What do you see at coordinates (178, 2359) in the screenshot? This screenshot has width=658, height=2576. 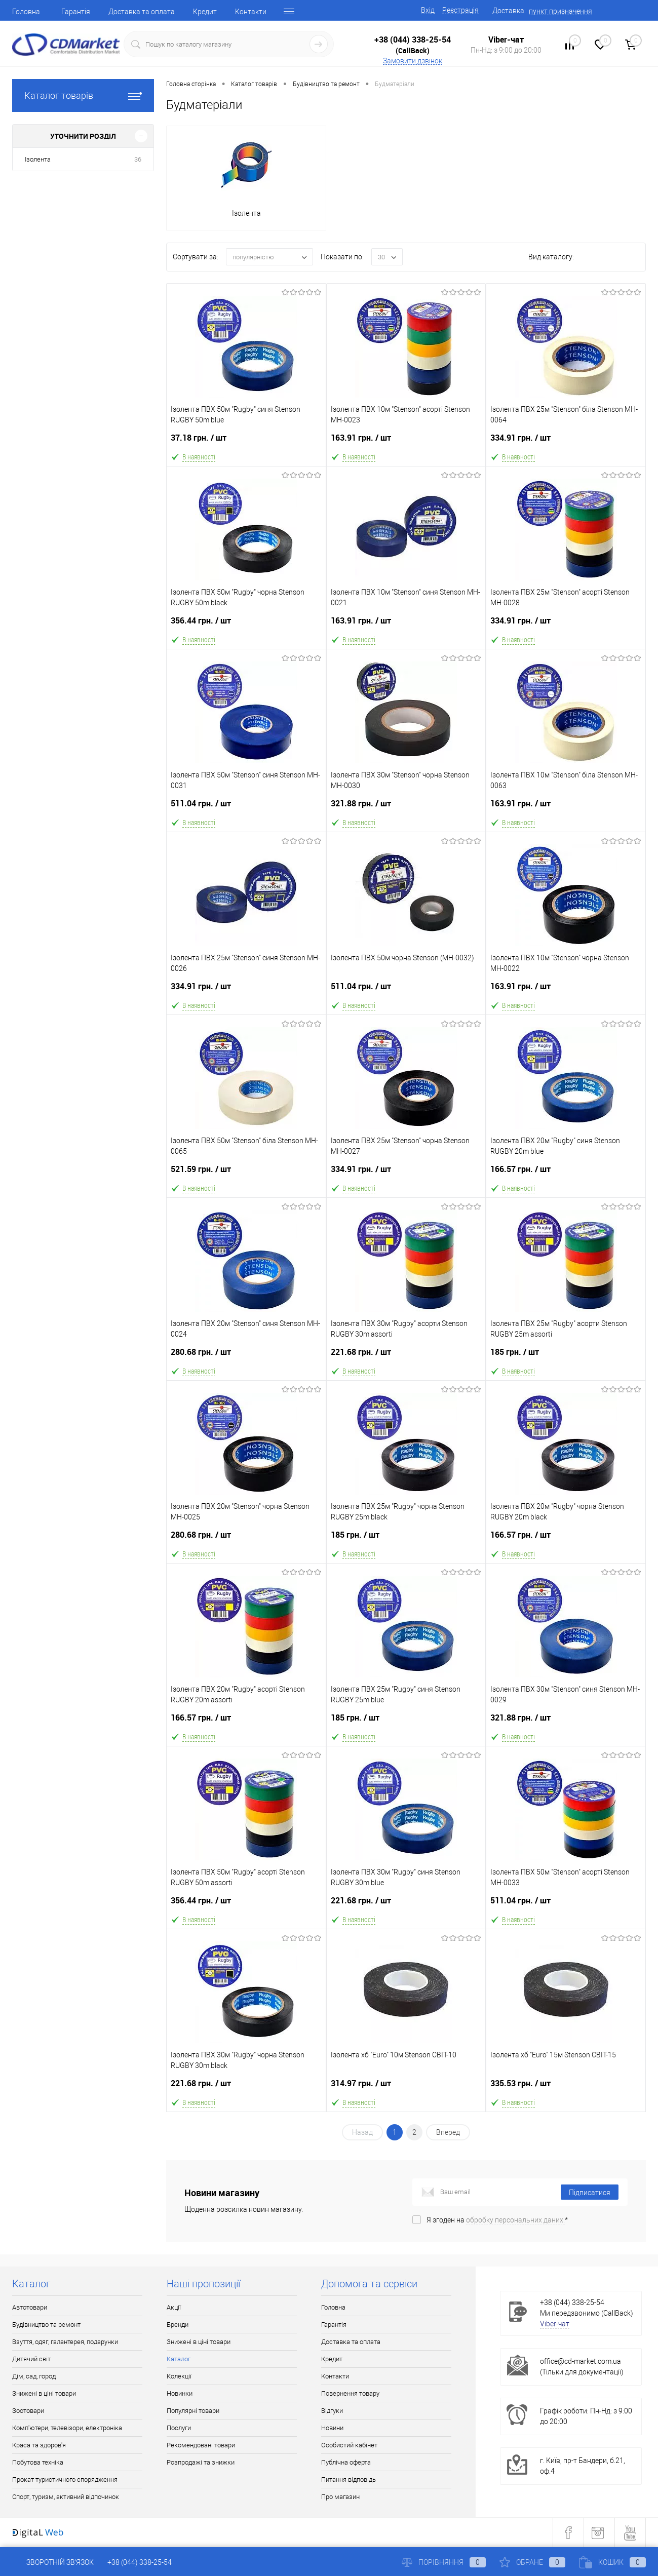 I see `Каталог` at bounding box center [178, 2359].